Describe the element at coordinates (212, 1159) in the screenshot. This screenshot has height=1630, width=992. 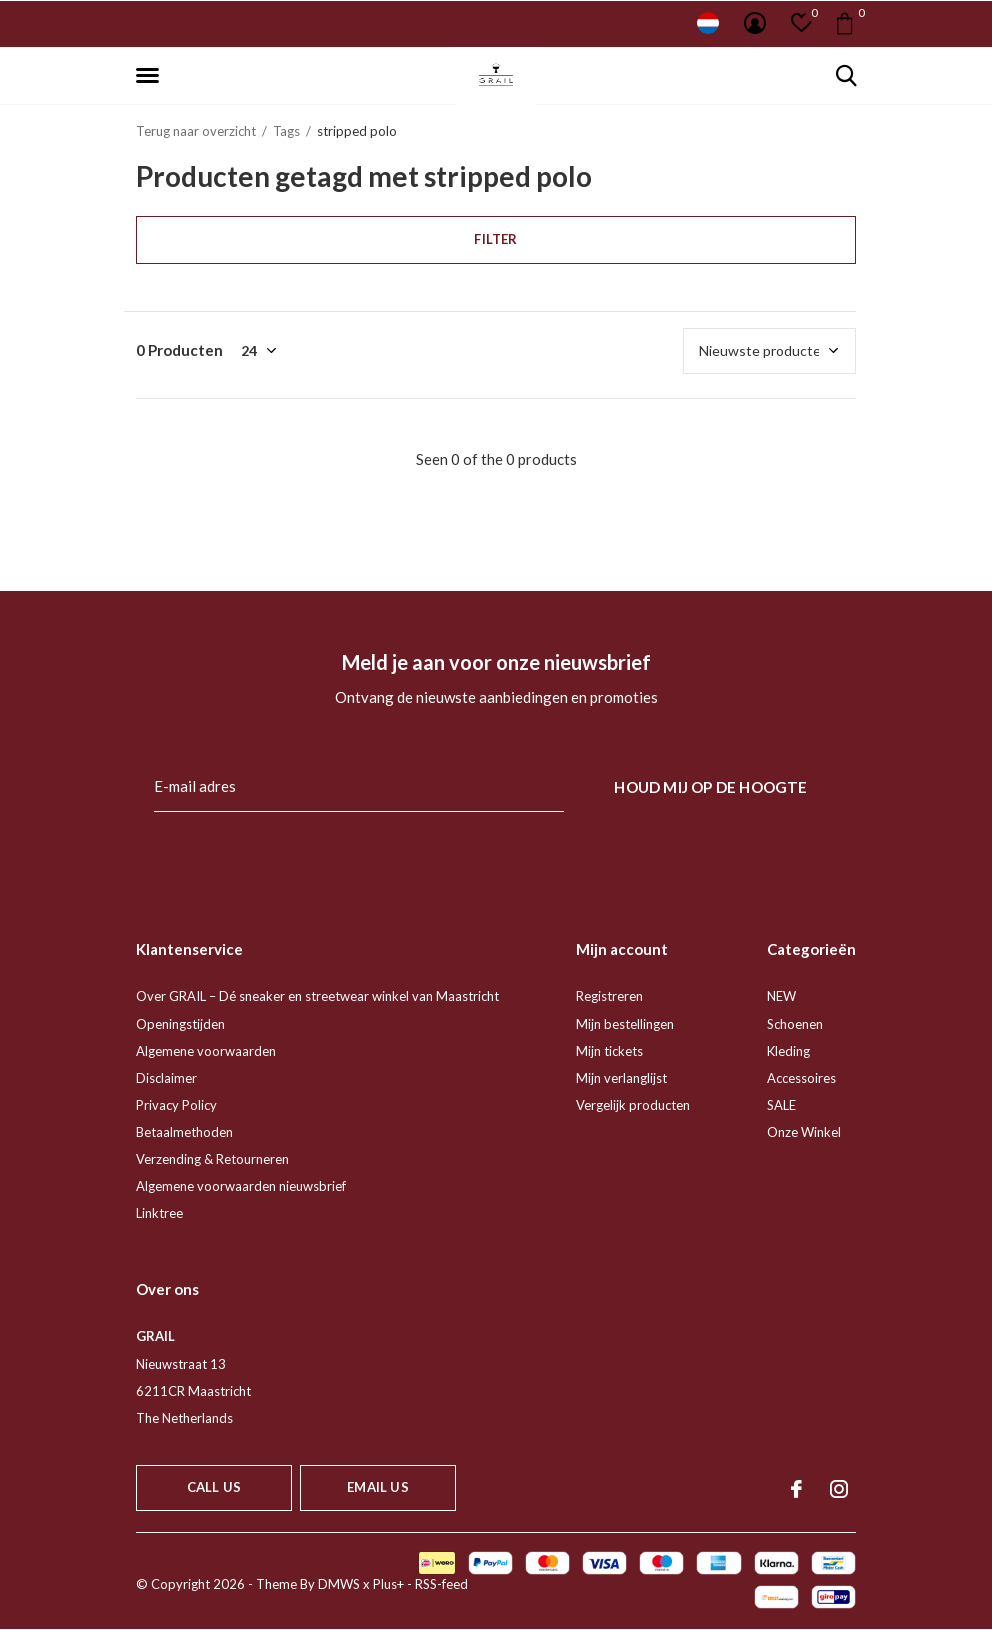
I see `Verzending & Retourneren` at that location.